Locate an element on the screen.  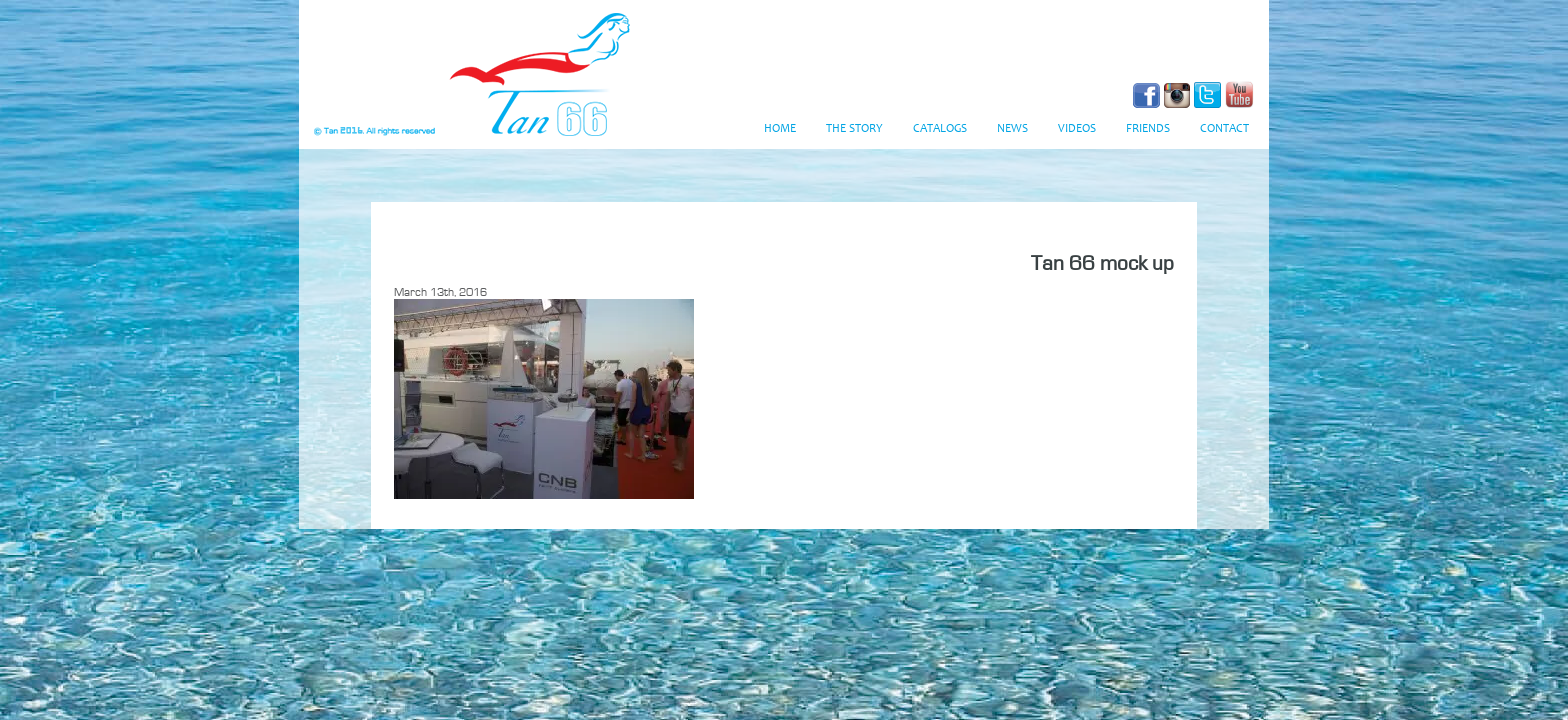
Friends is located at coordinates (1148, 129).